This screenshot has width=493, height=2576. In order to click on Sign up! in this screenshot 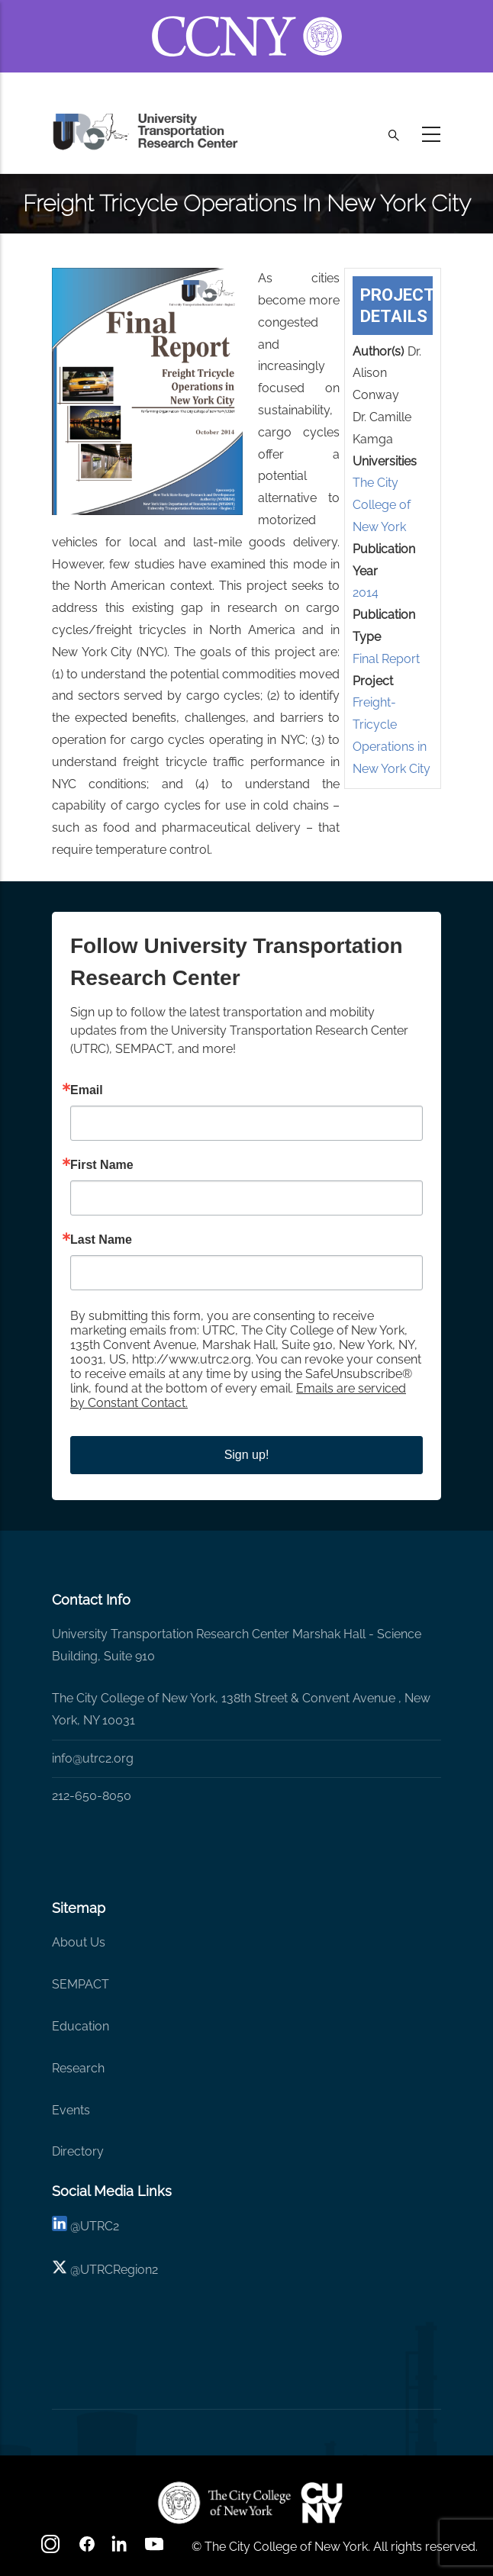, I will do `click(246, 1454)`.